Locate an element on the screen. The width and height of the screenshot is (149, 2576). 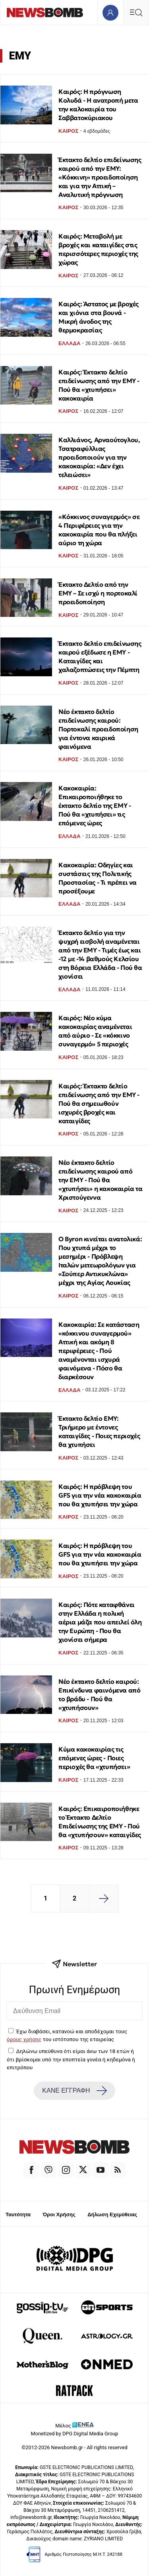
Νέο έκτακτο δελτίο καιρού: Επικίνδυνα φαινόμενα από το βράδυ - Πού θα «χτυπήσουν» is located at coordinates (99, 1694).